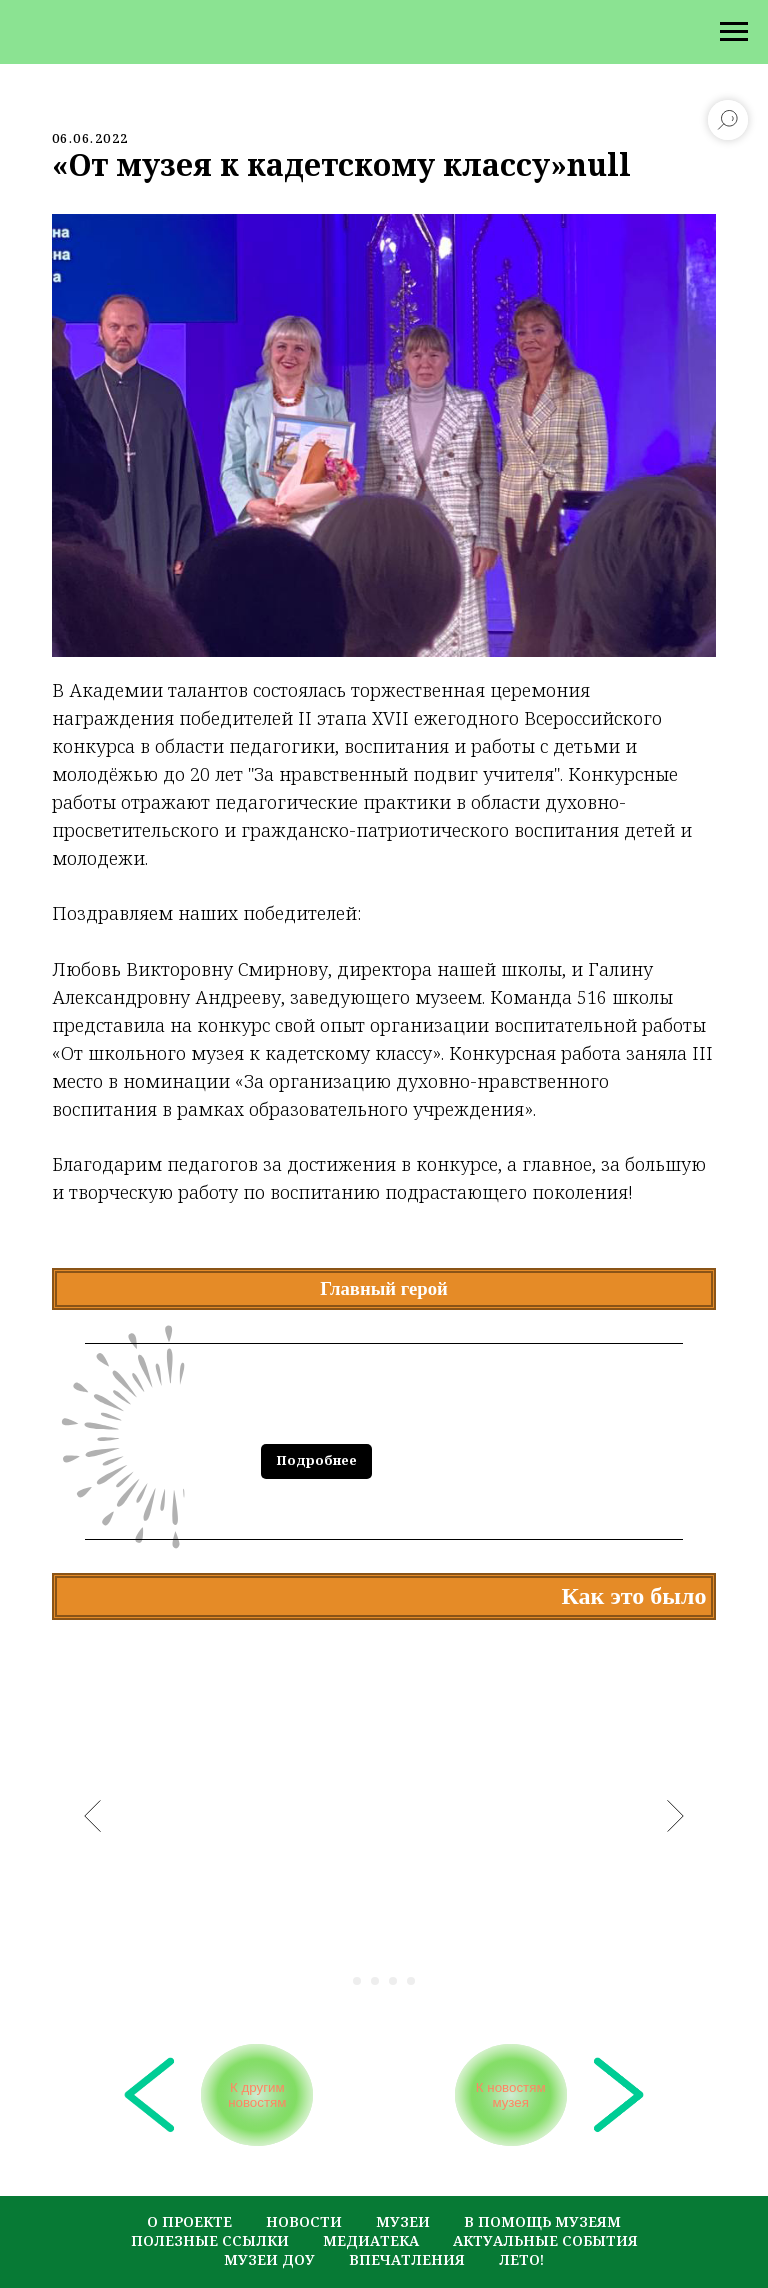  What do you see at coordinates (542, 2187) in the screenshot?
I see `в помощь музеям` at bounding box center [542, 2187].